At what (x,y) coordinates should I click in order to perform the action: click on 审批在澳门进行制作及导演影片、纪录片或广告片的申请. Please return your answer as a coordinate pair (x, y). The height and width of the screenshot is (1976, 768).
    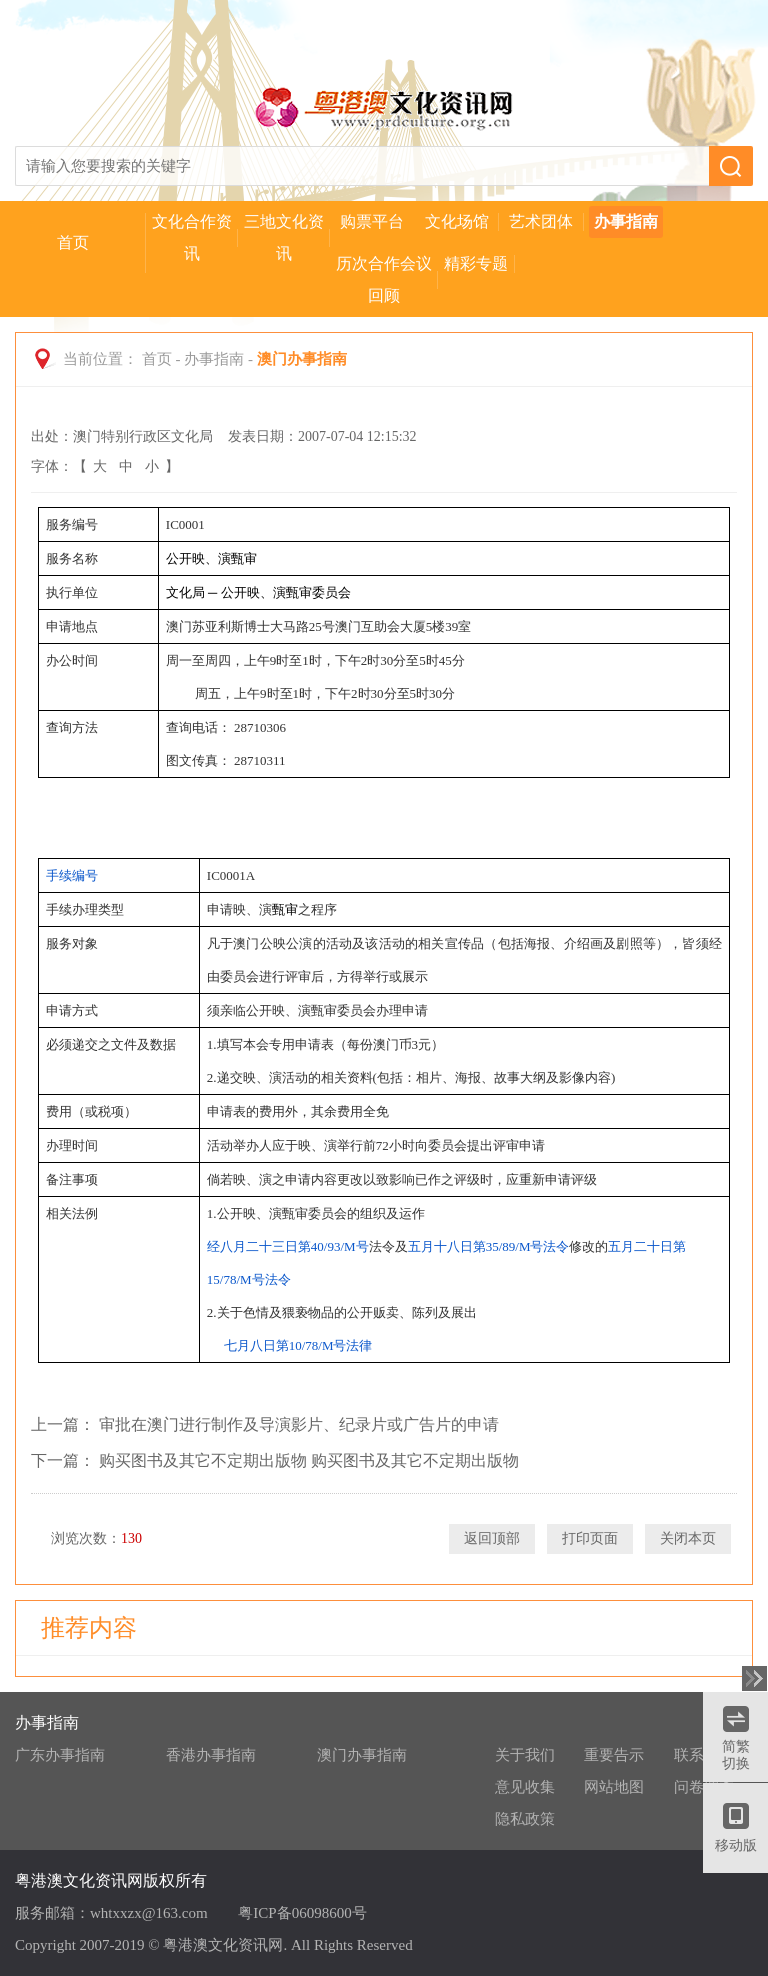
    Looking at the image, I should click on (299, 1424).